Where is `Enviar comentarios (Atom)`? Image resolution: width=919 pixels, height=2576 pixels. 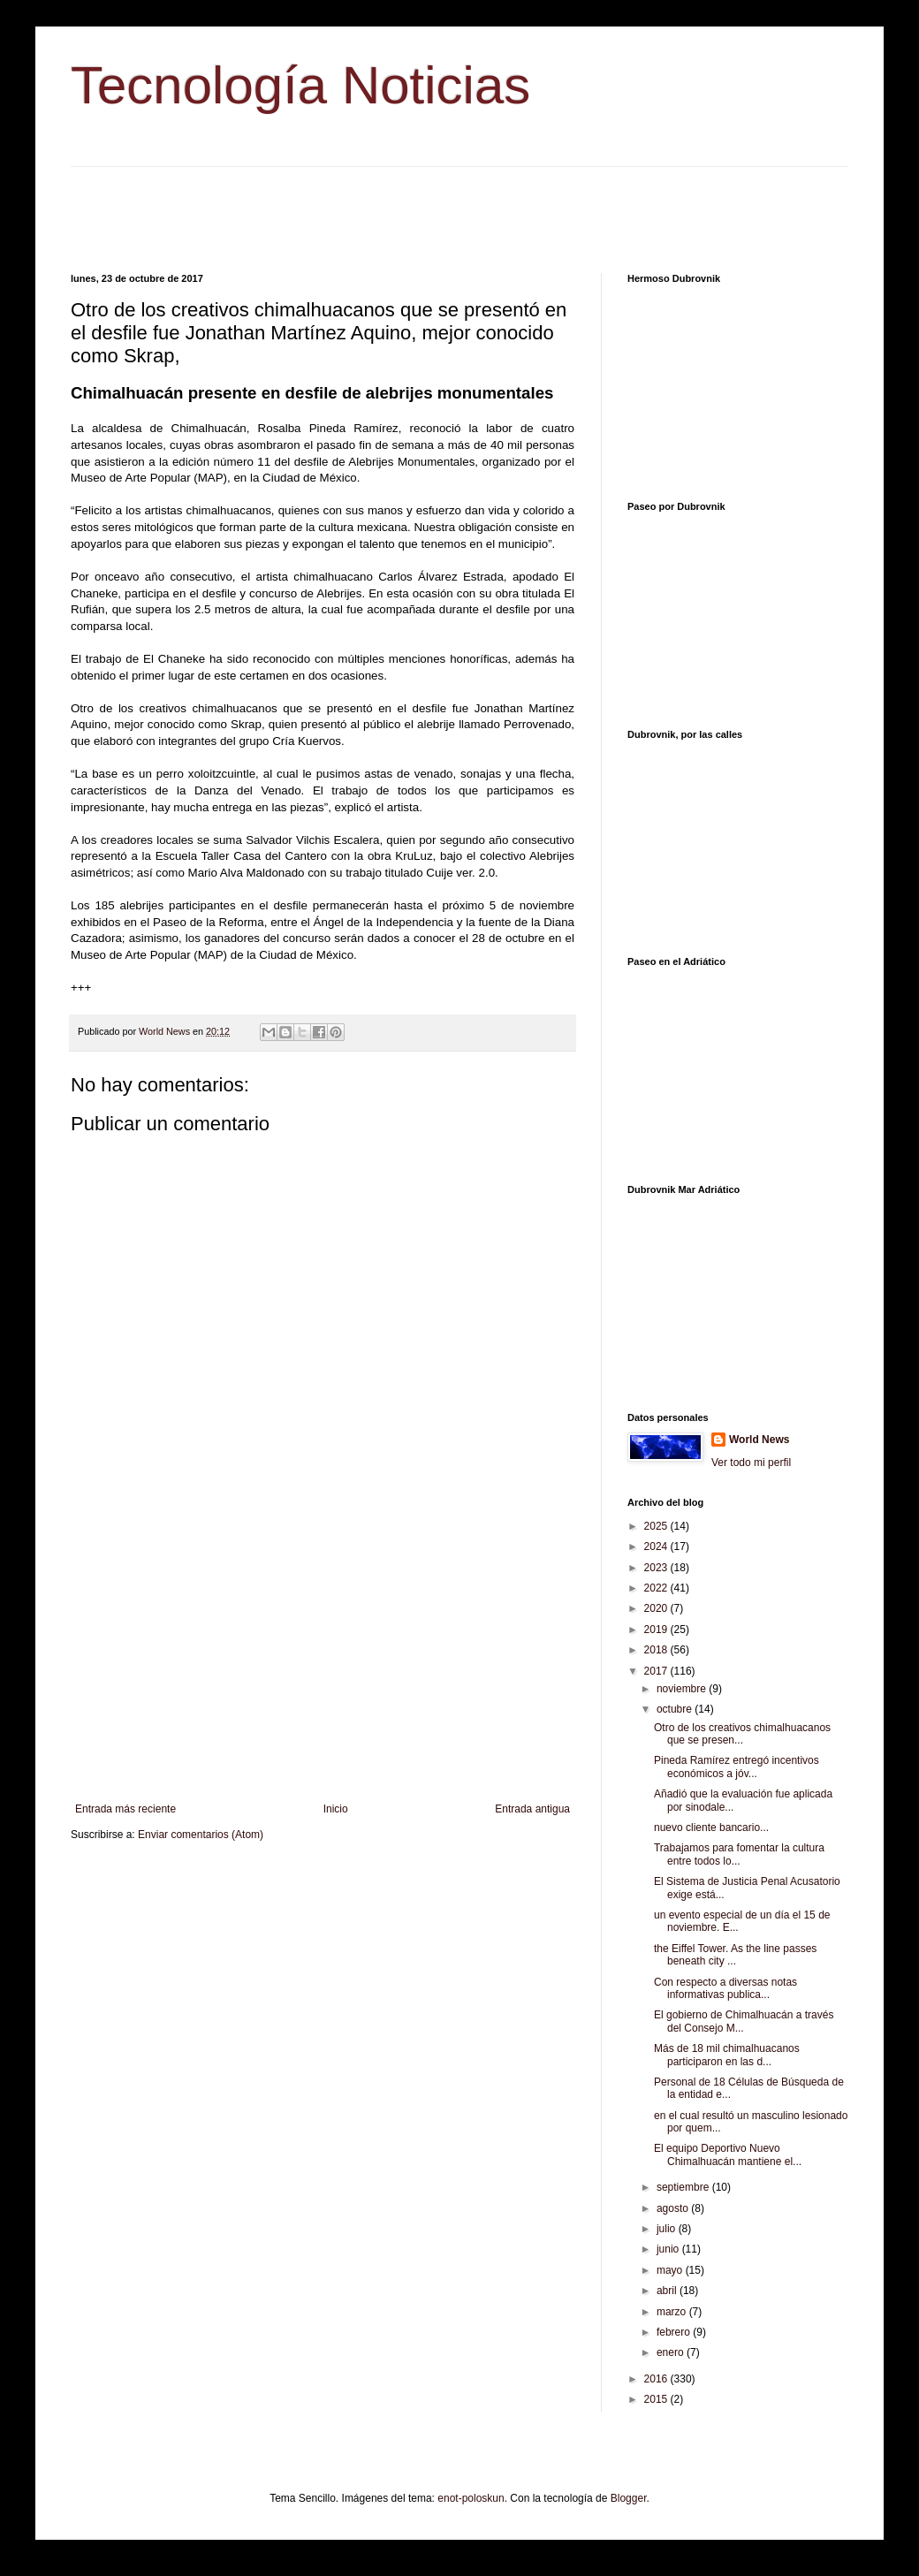 Enviar comentarios (Atom) is located at coordinates (200, 1834).